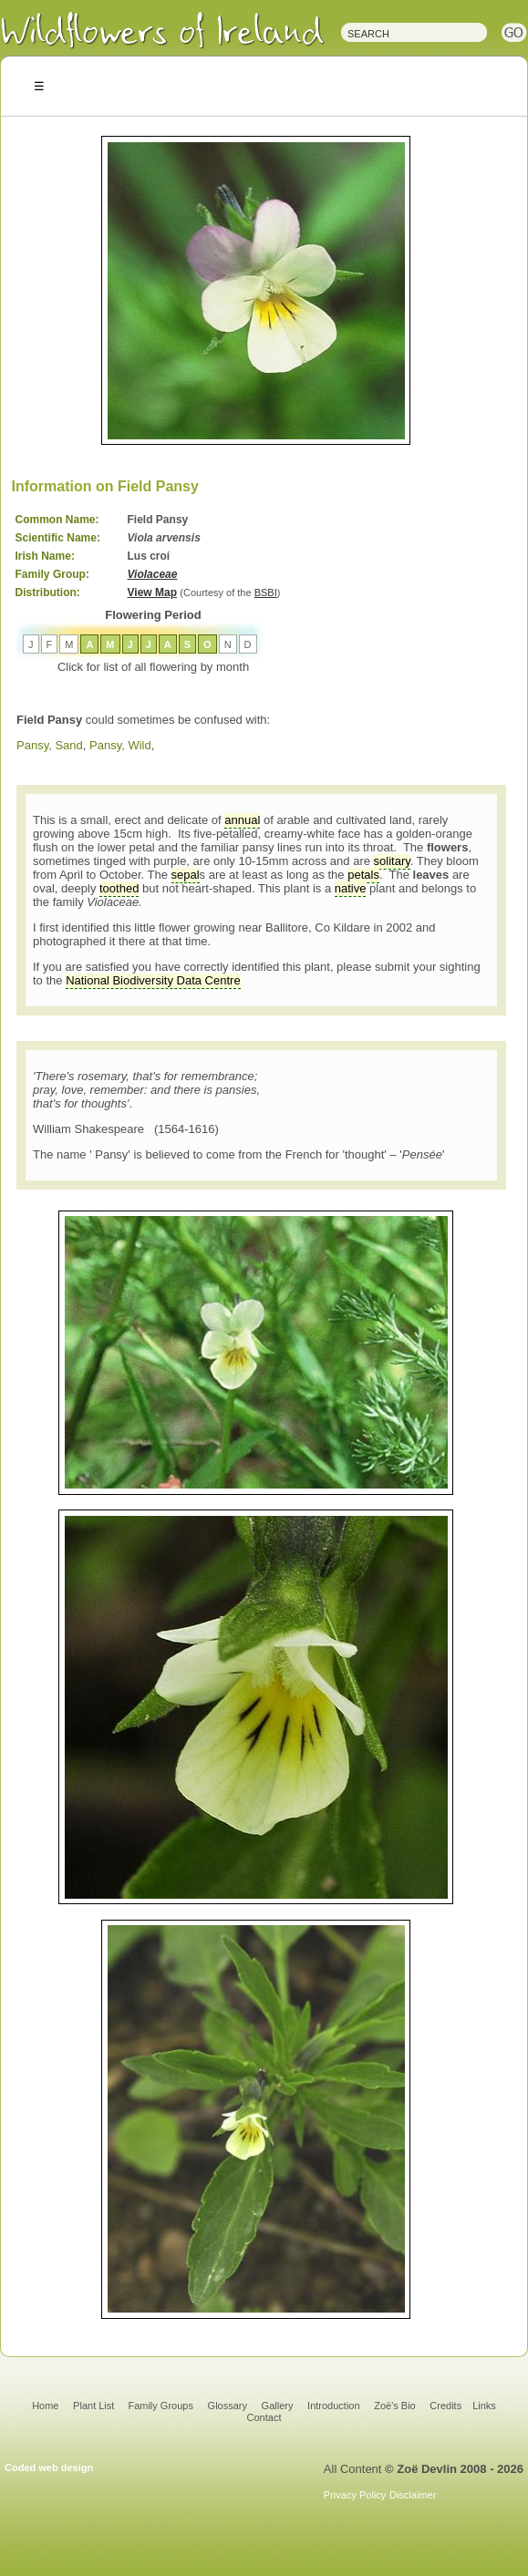  I want to click on Pansy, Wild, so click(120, 745).